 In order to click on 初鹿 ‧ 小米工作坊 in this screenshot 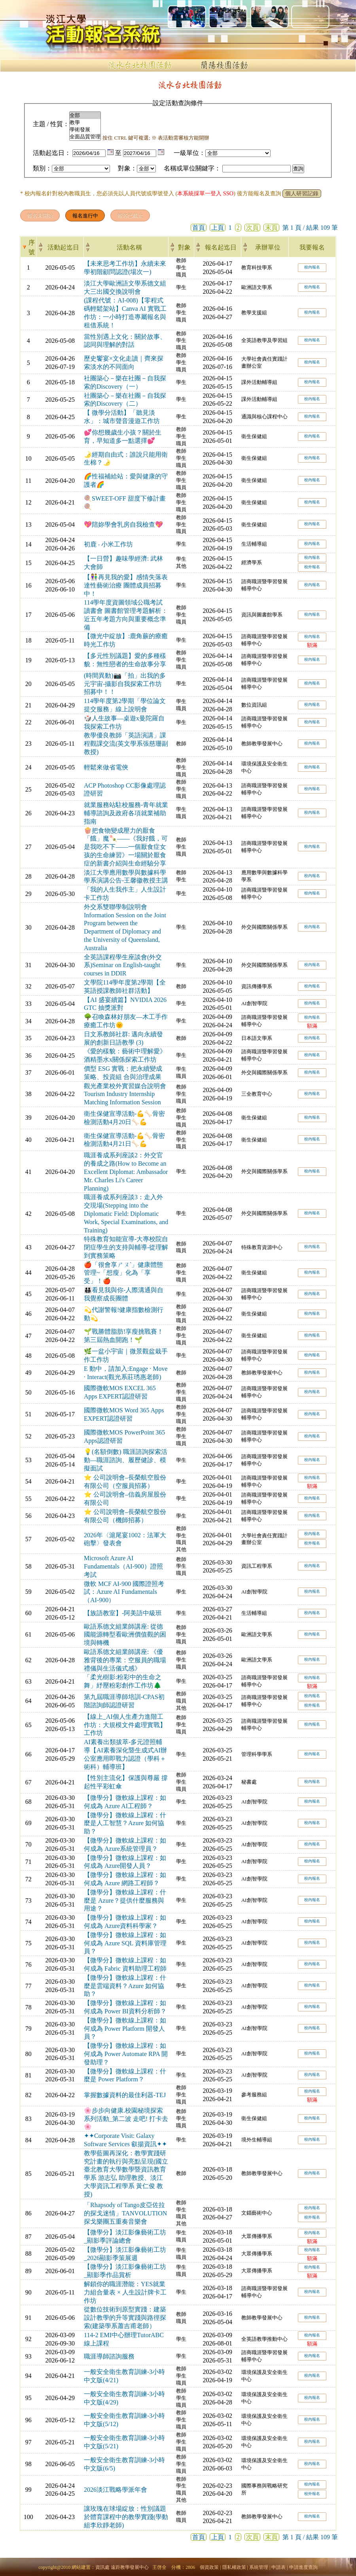, I will do `click(108, 544)`.